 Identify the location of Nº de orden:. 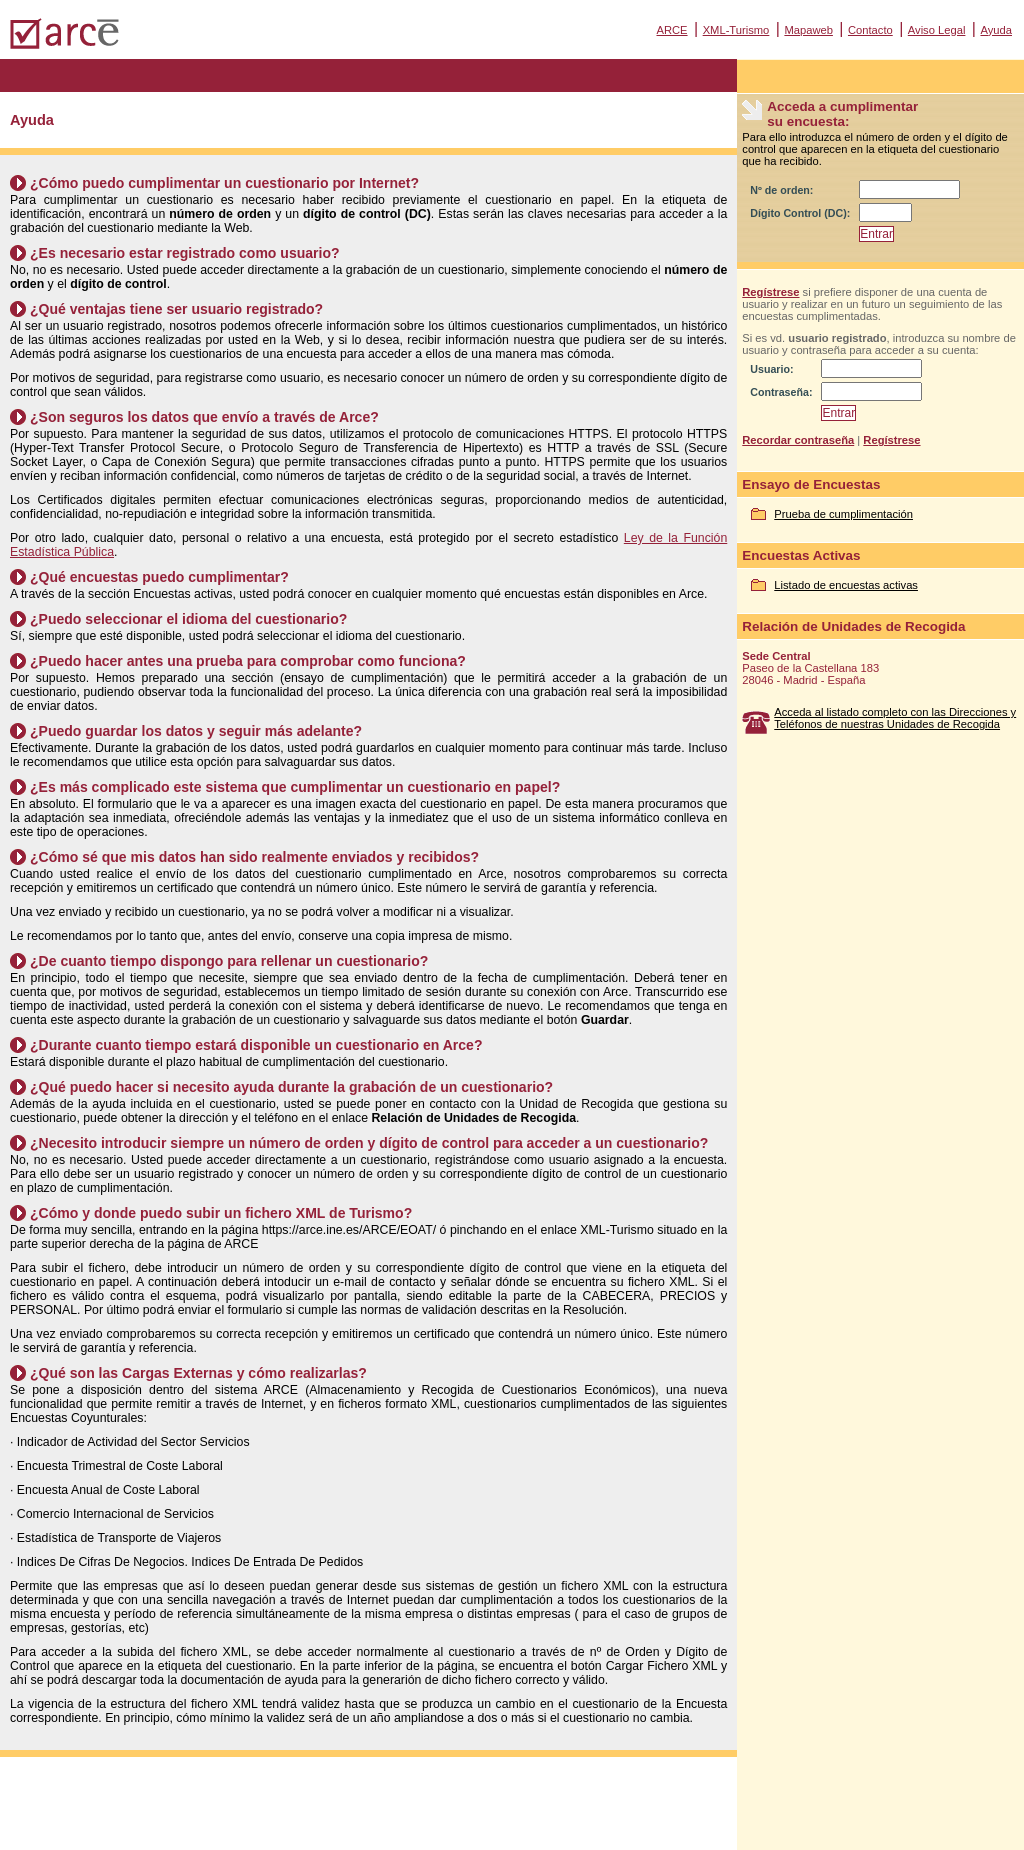
(781, 190).